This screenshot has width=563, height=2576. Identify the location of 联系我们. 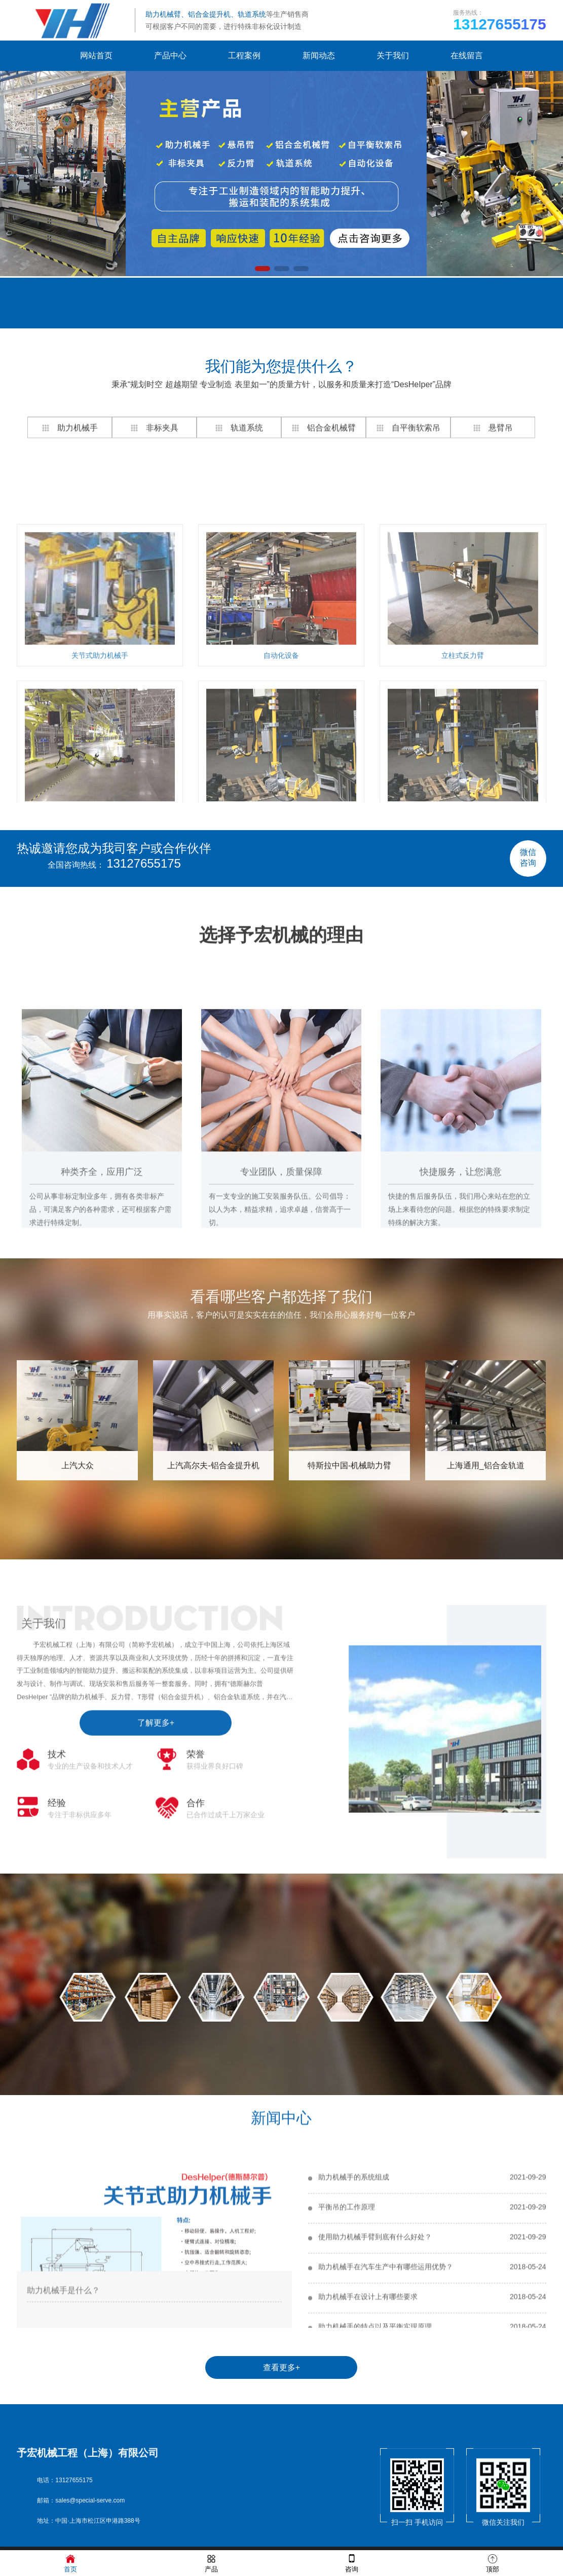
(232, 301).